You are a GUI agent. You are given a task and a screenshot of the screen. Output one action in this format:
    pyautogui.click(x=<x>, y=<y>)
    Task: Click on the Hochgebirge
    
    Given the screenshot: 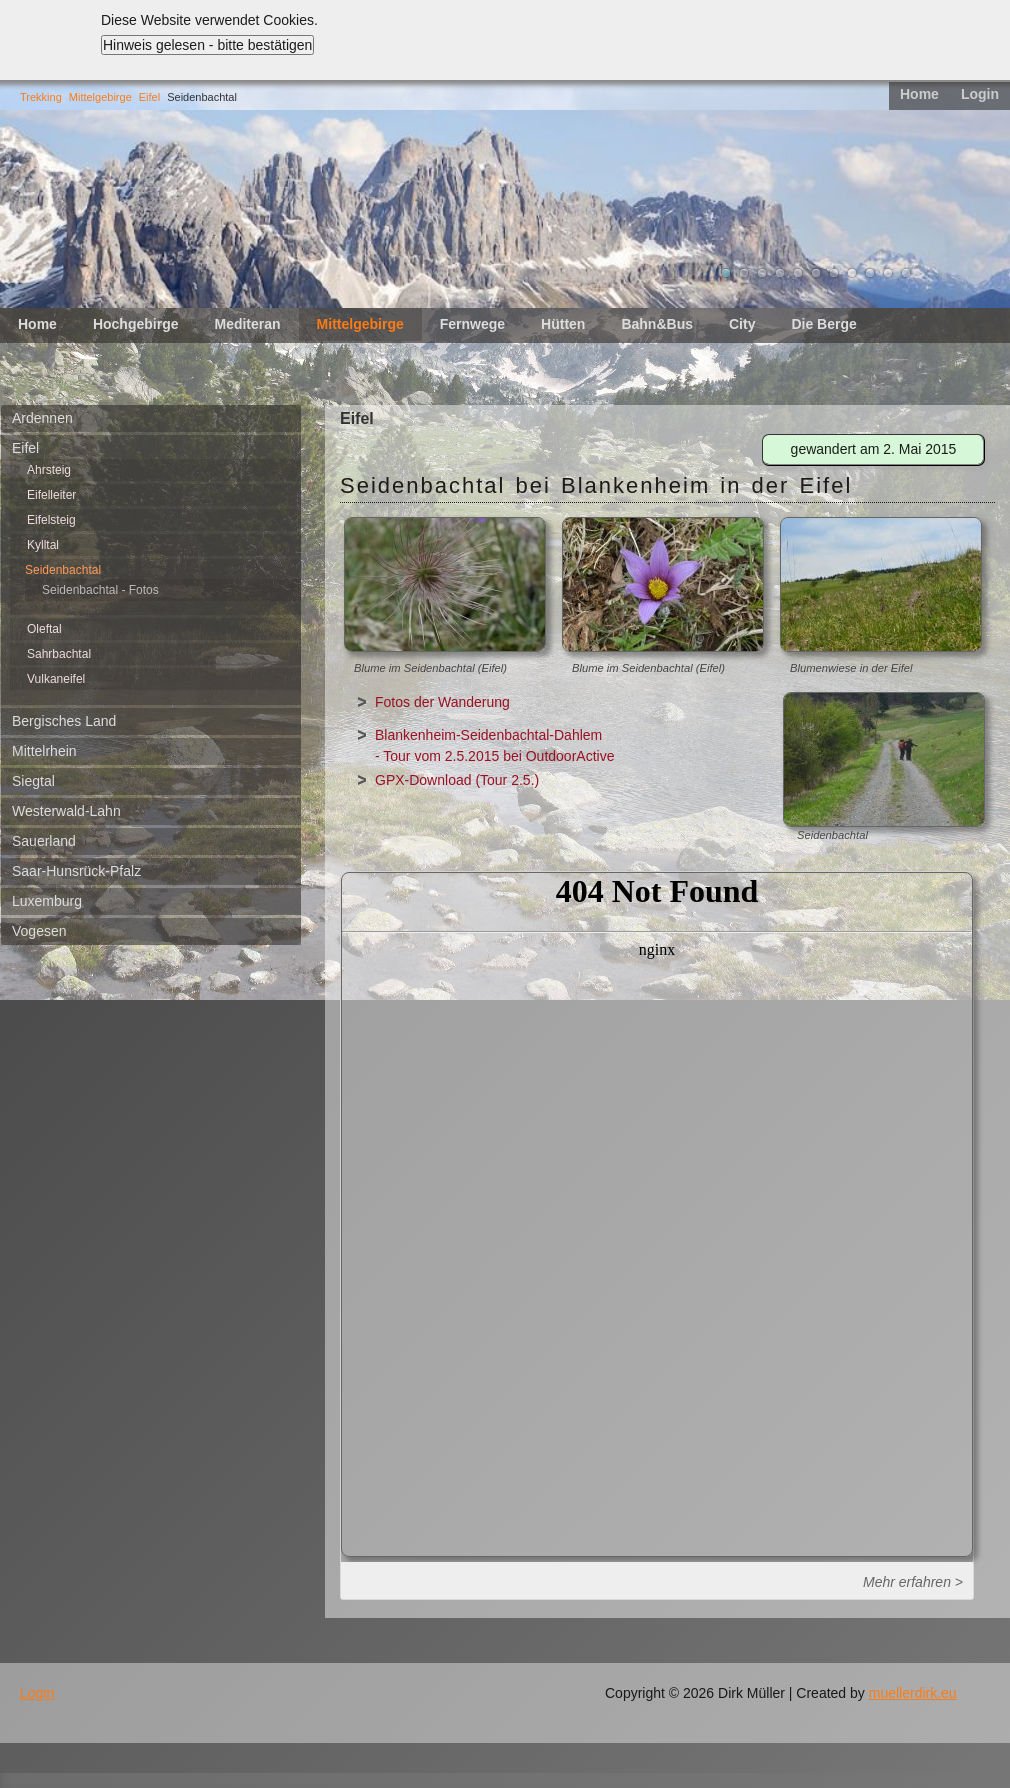 What is the action you would take?
    pyautogui.click(x=136, y=324)
    